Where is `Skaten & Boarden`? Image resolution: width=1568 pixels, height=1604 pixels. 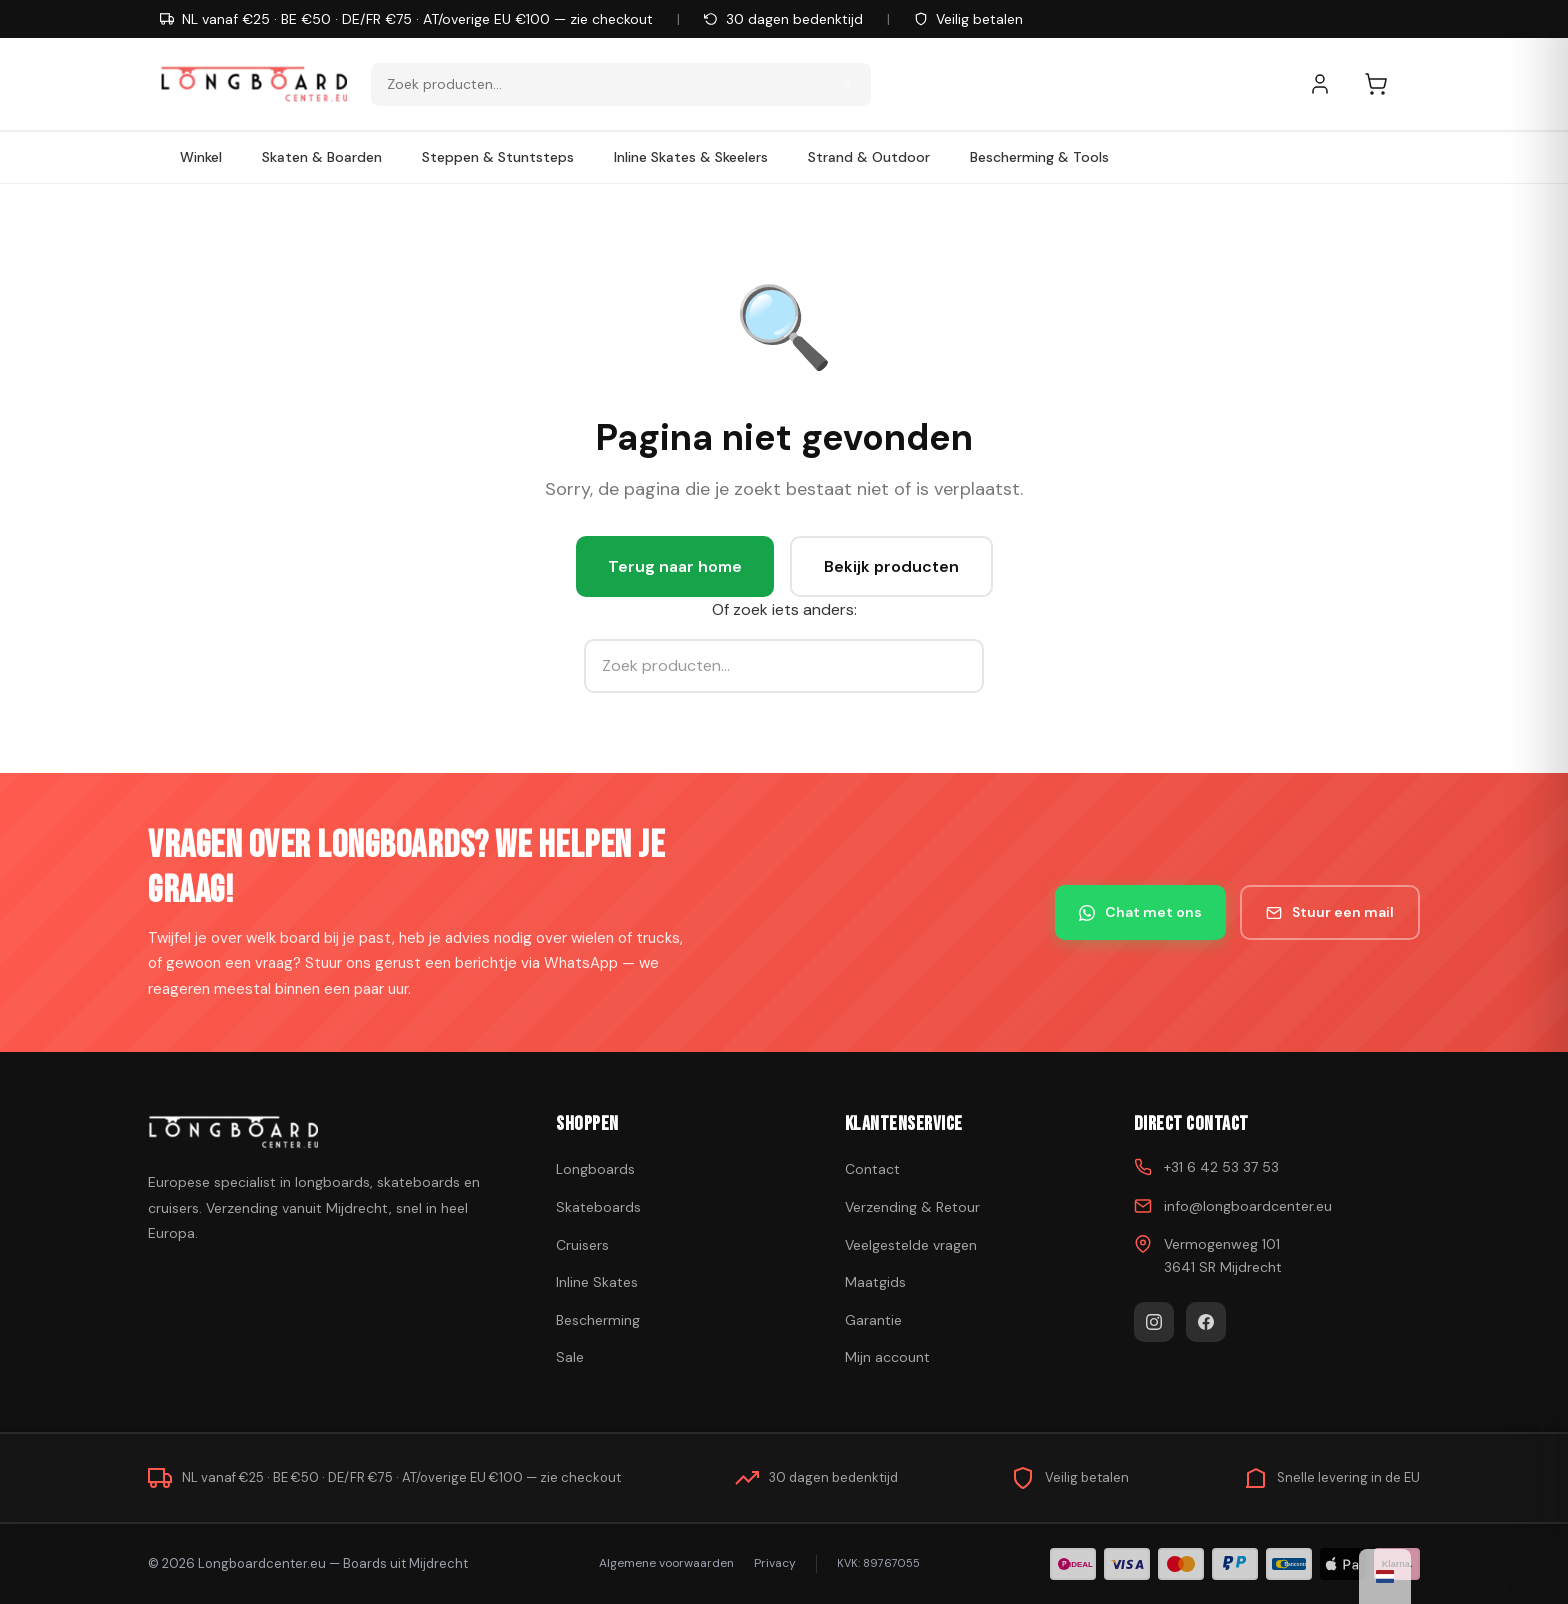 Skaten & Boarden is located at coordinates (322, 157).